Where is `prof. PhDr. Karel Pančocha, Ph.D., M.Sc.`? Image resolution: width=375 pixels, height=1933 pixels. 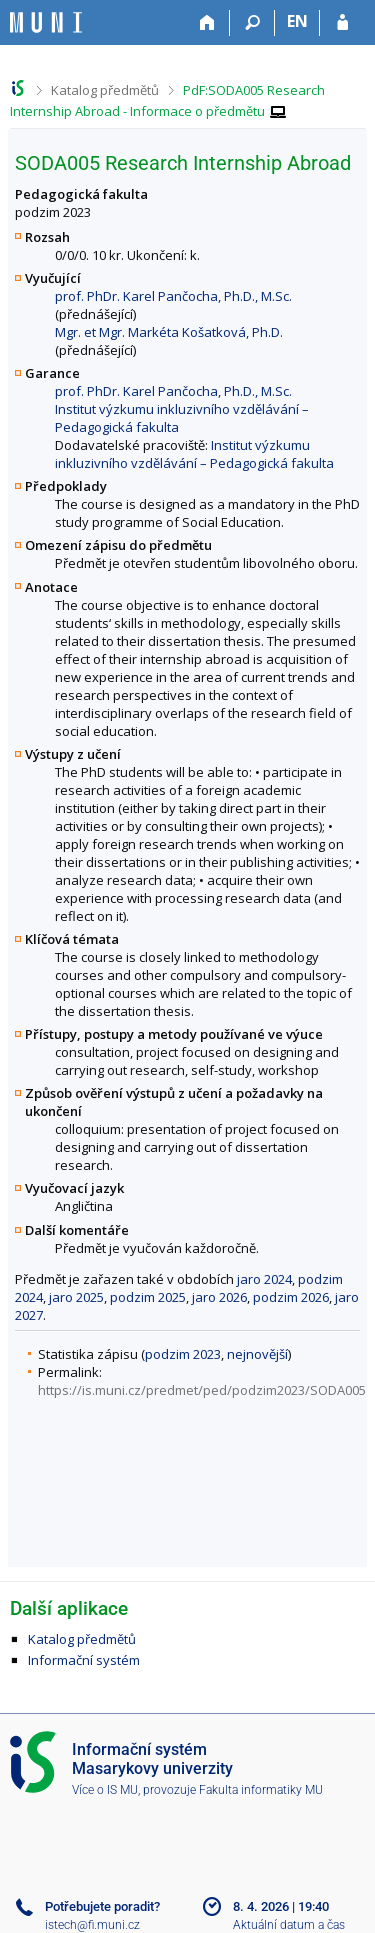 prof. PhDr. Karel Pančocha, Ph.D., M.Sc. is located at coordinates (173, 296).